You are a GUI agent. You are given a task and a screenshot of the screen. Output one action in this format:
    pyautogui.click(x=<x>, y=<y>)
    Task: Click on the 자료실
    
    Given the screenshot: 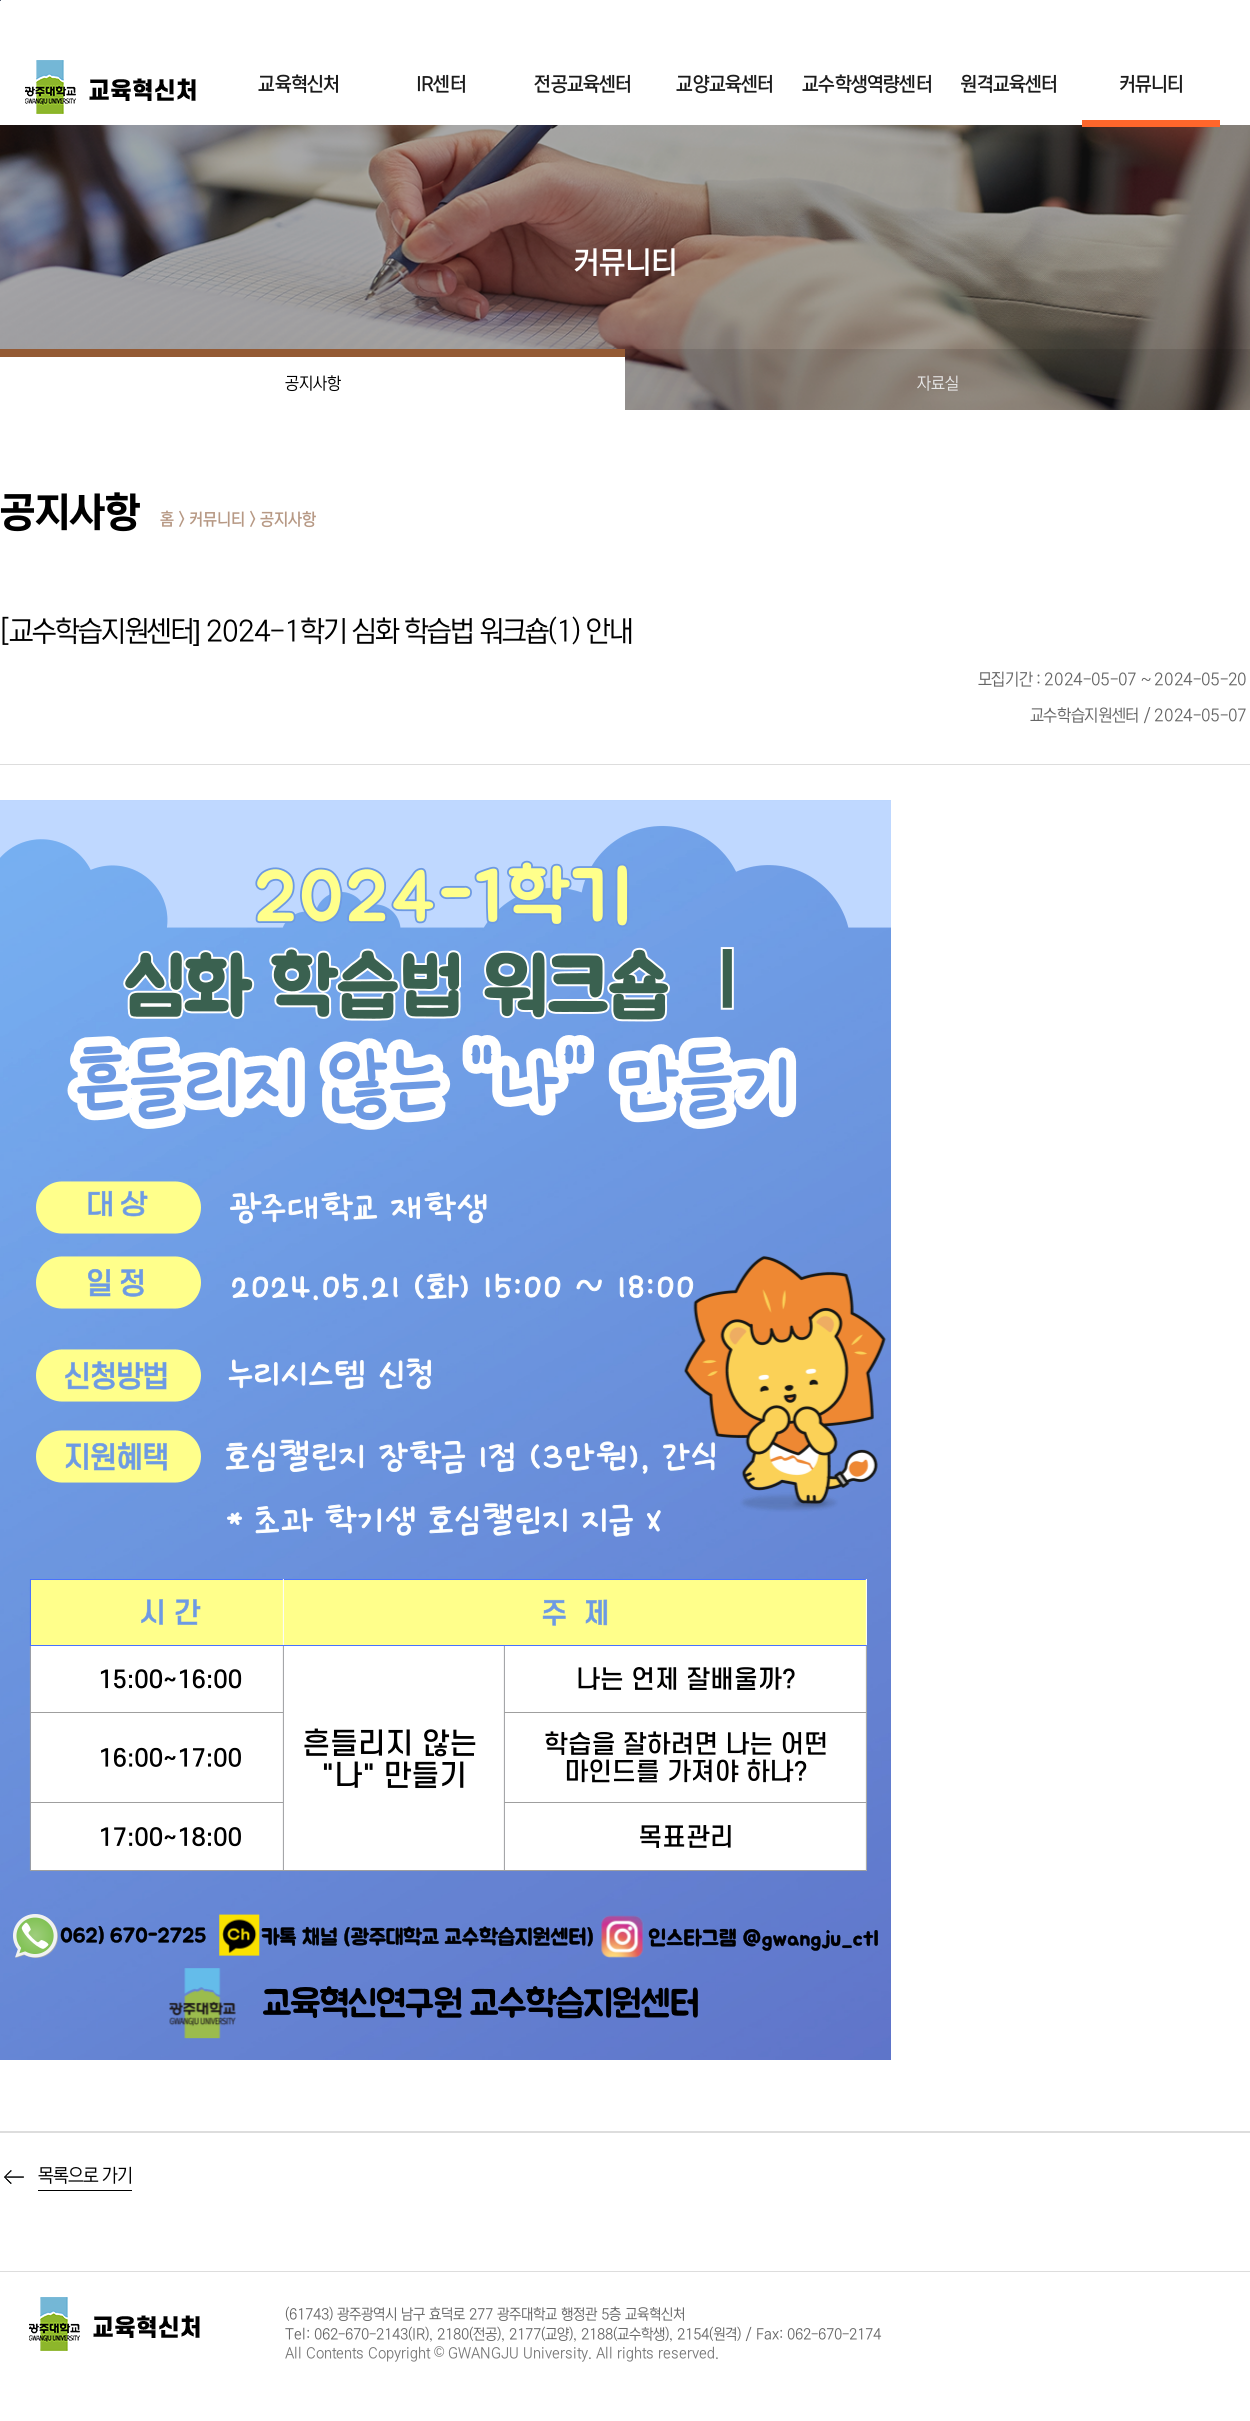 What is the action you would take?
    pyautogui.click(x=938, y=383)
    